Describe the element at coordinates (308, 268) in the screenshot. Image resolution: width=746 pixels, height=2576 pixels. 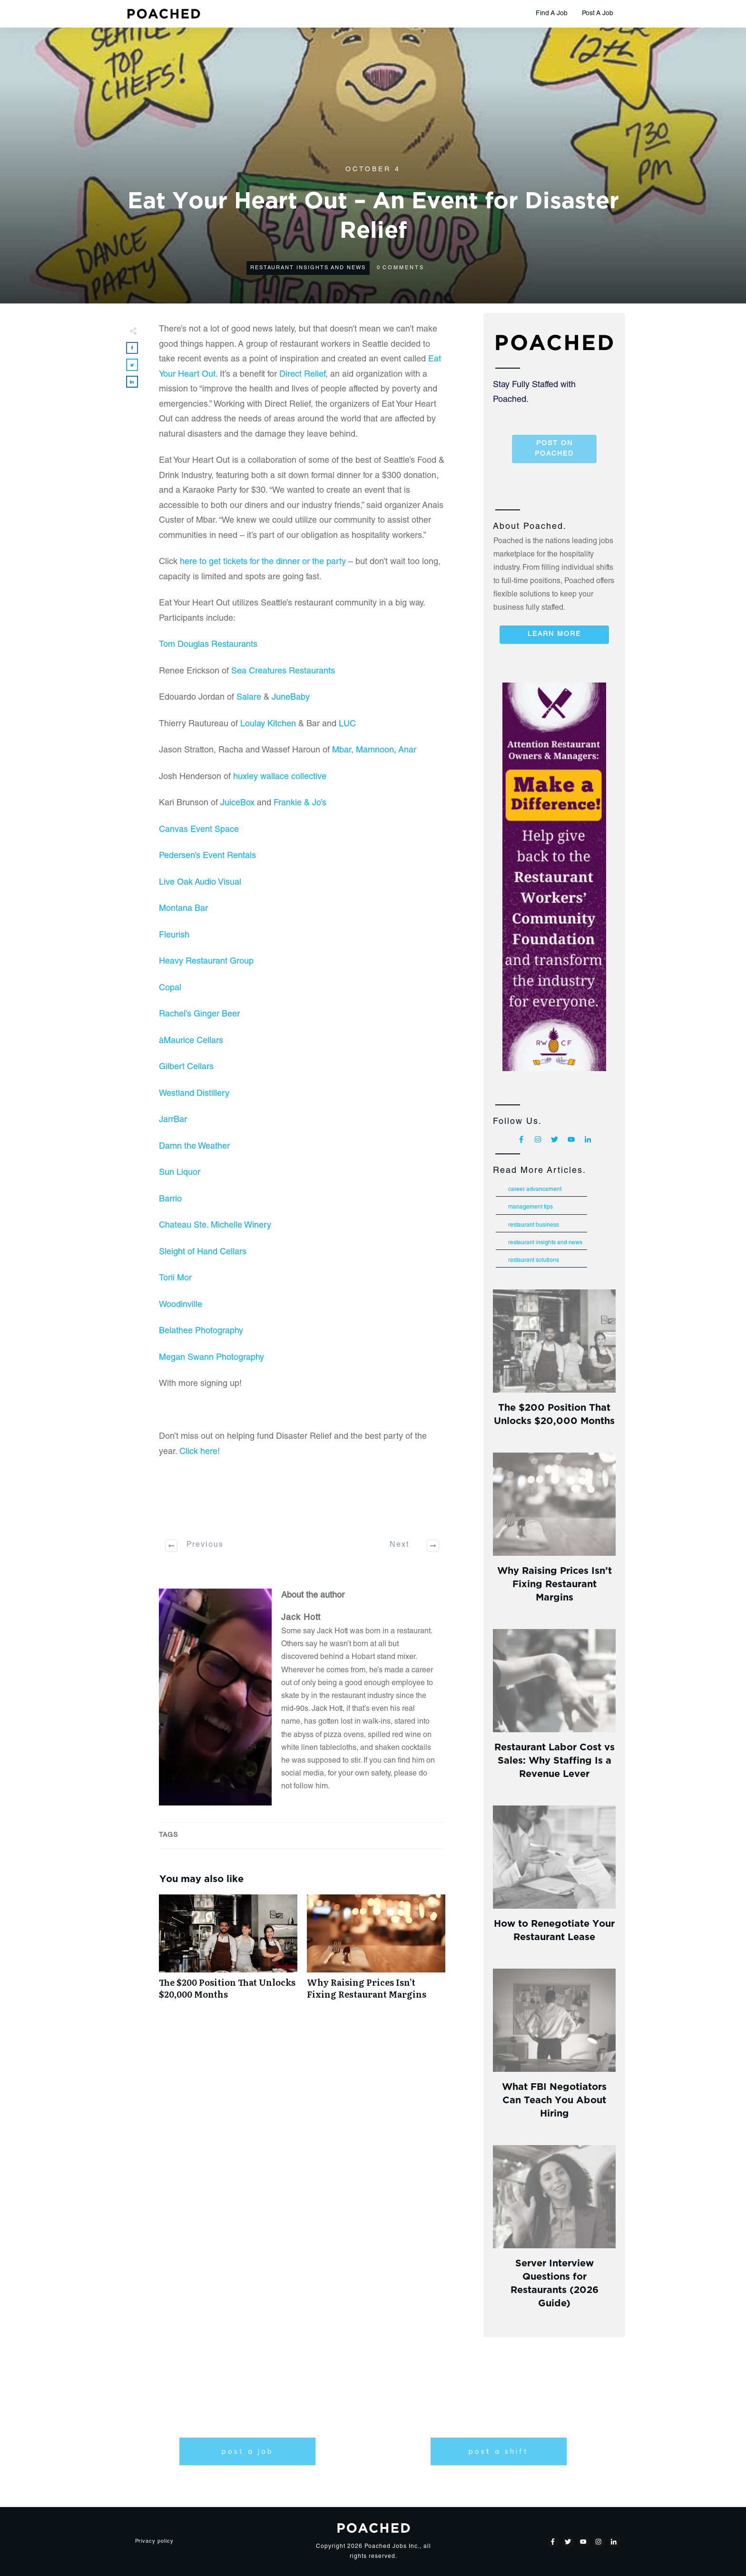
I see `Restaurant Insights and News` at that location.